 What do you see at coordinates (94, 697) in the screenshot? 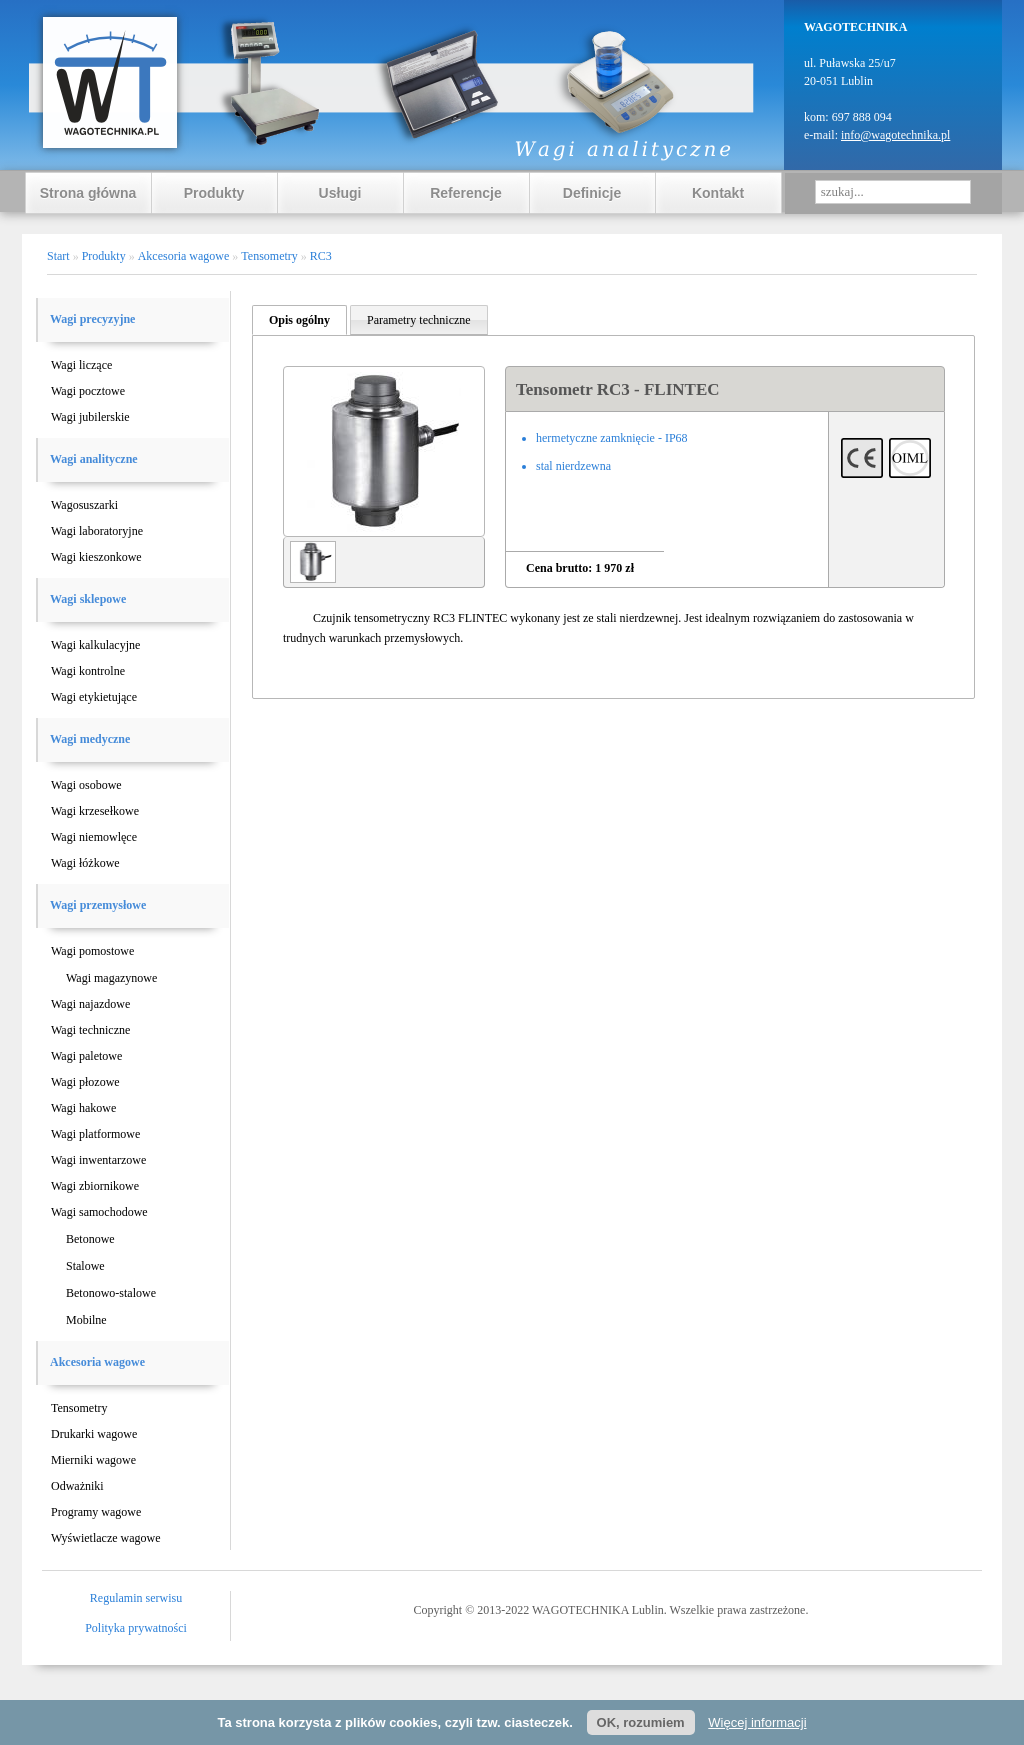
I see `Wagi etykietujące` at bounding box center [94, 697].